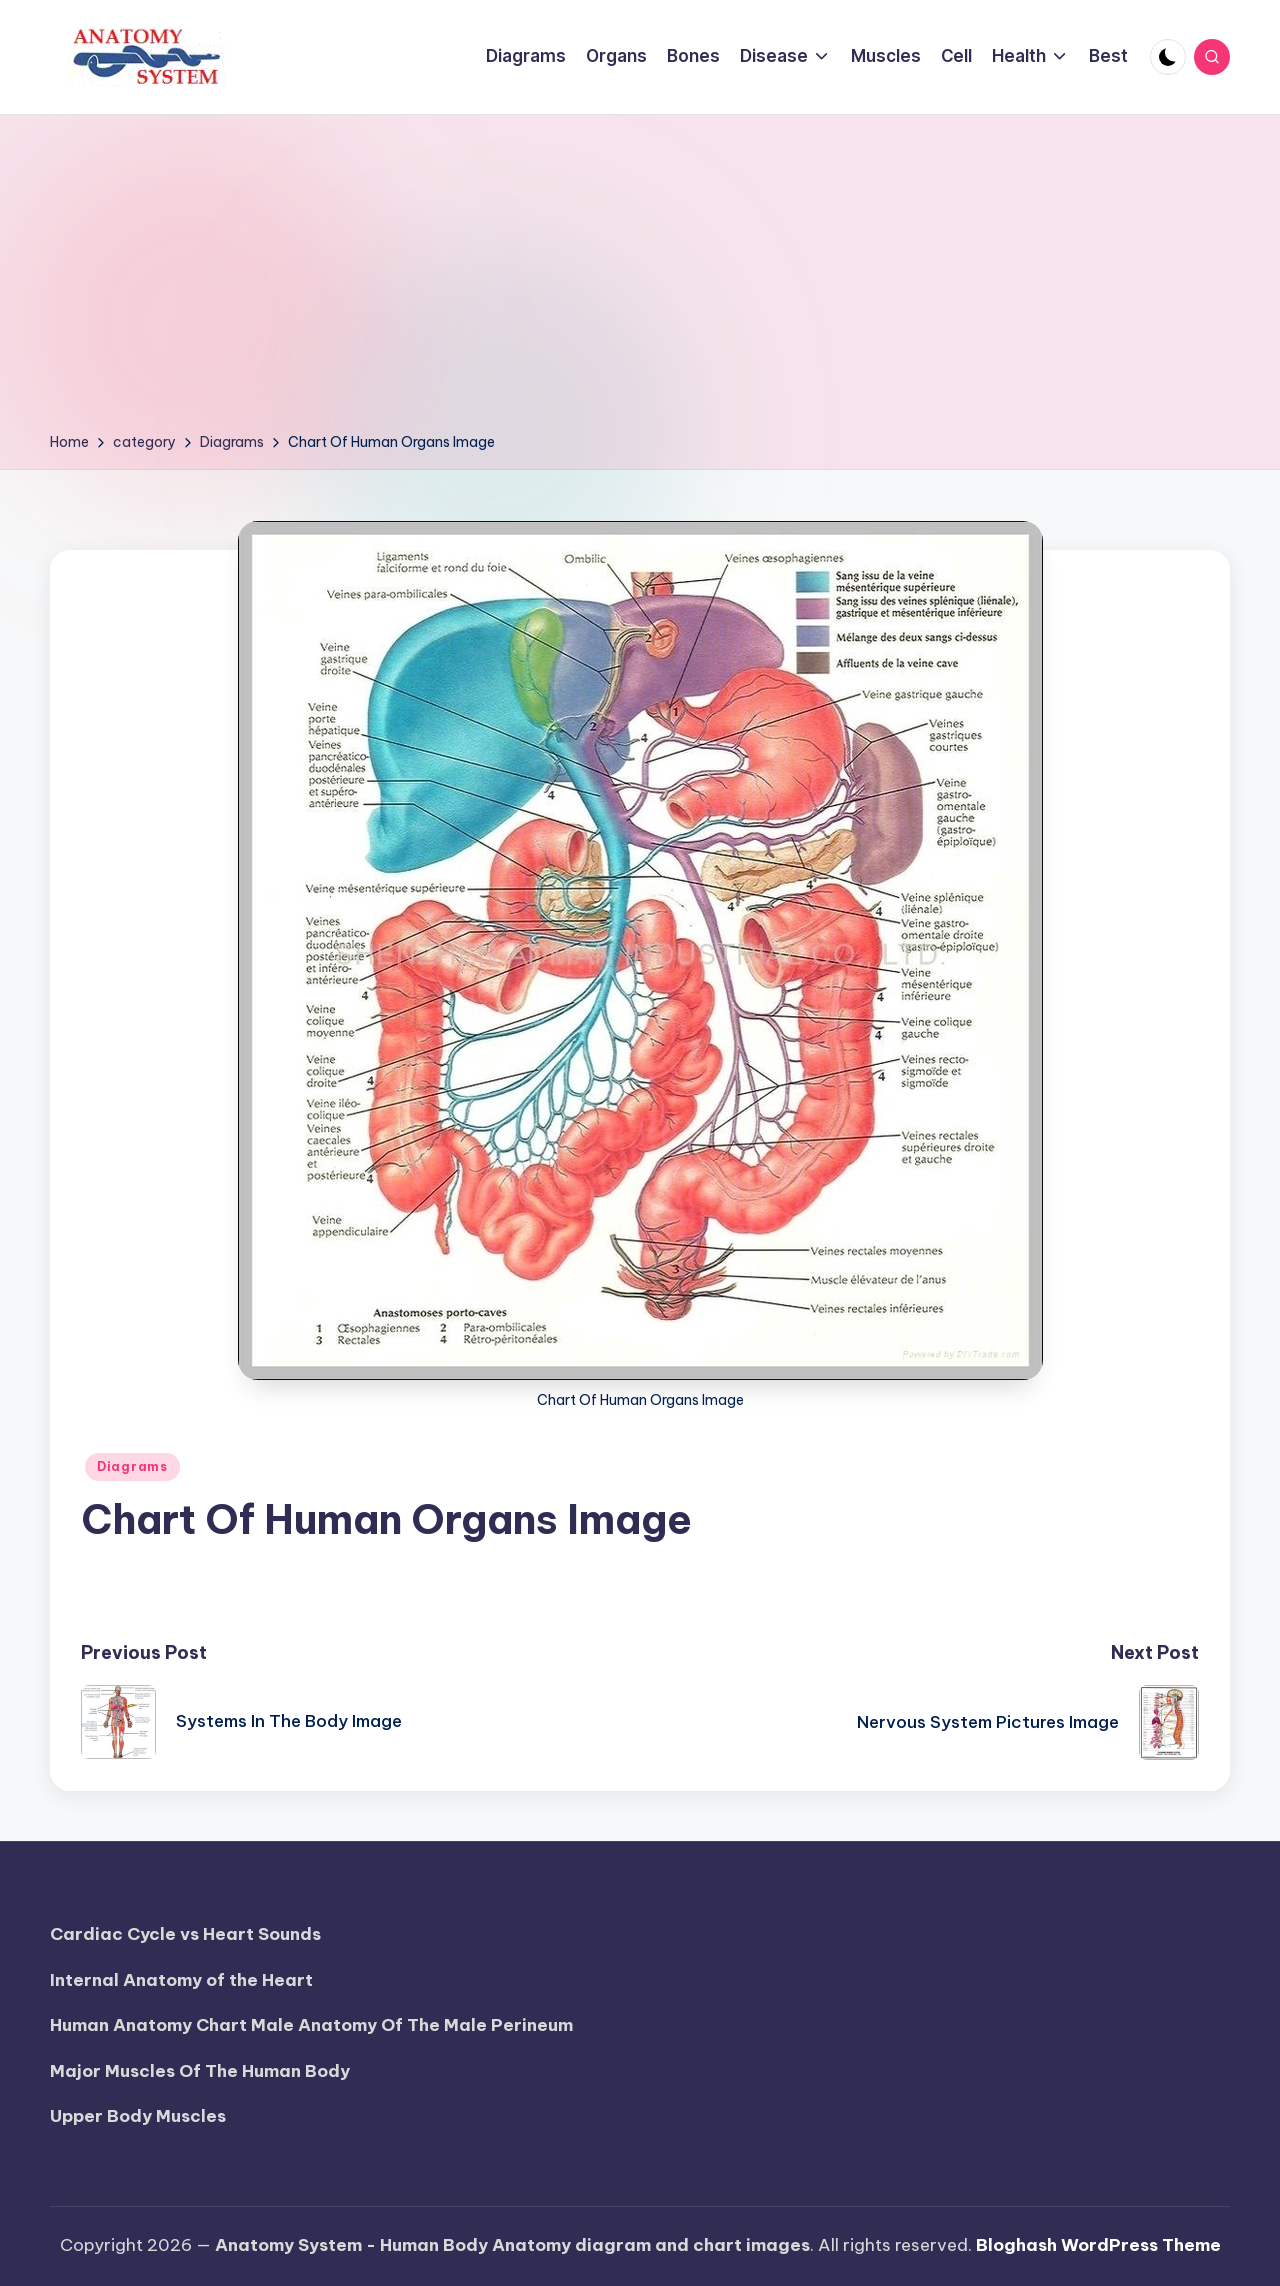 Image resolution: width=1280 pixels, height=2286 pixels. Describe the element at coordinates (640, 280) in the screenshot. I see `[Advertisement]` at that location.